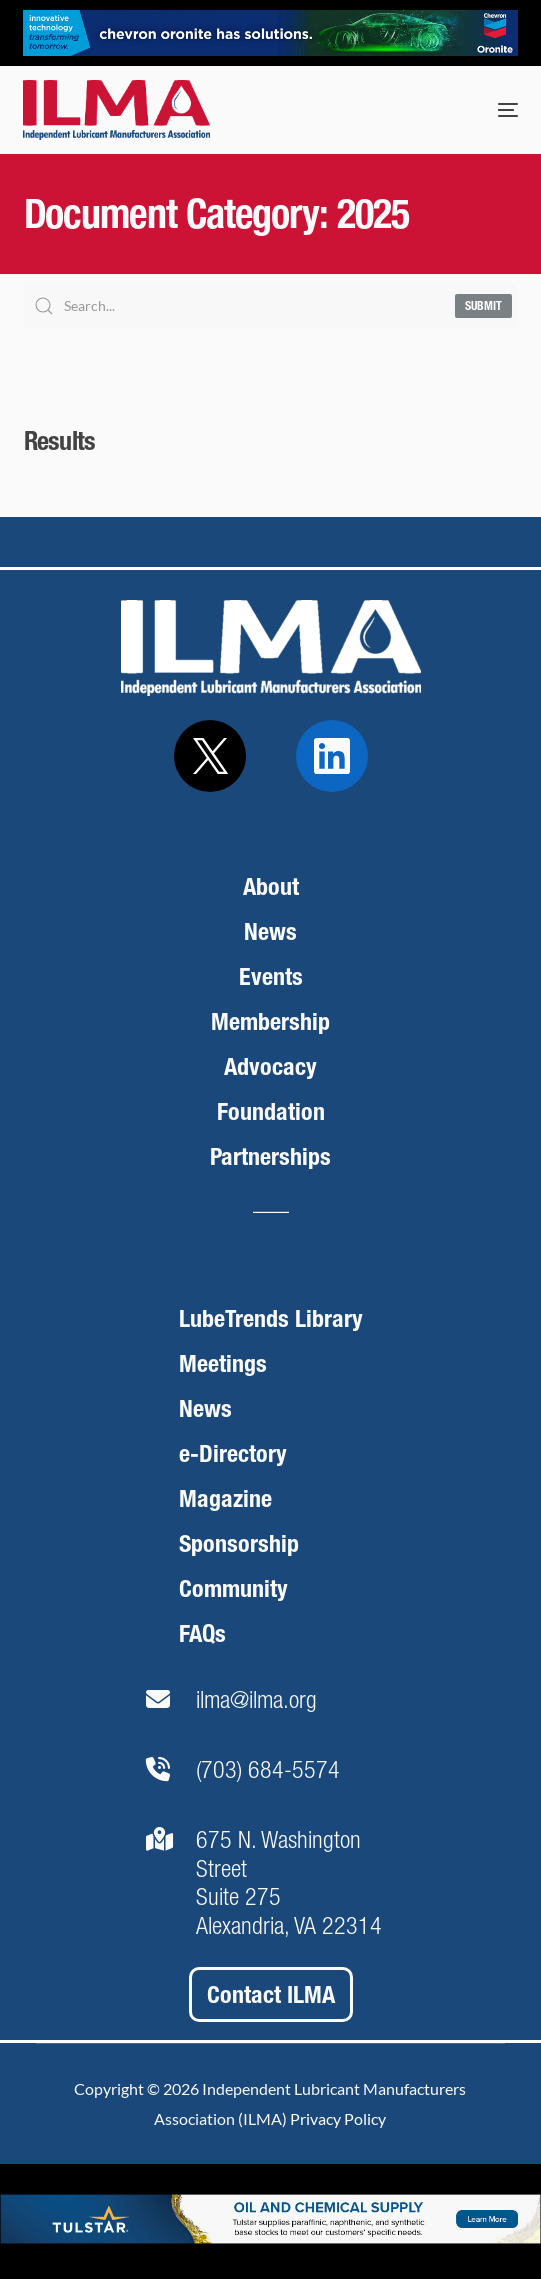 The width and height of the screenshot is (541, 2279). Describe the element at coordinates (270, 1156) in the screenshot. I see `Partnerships` at that location.